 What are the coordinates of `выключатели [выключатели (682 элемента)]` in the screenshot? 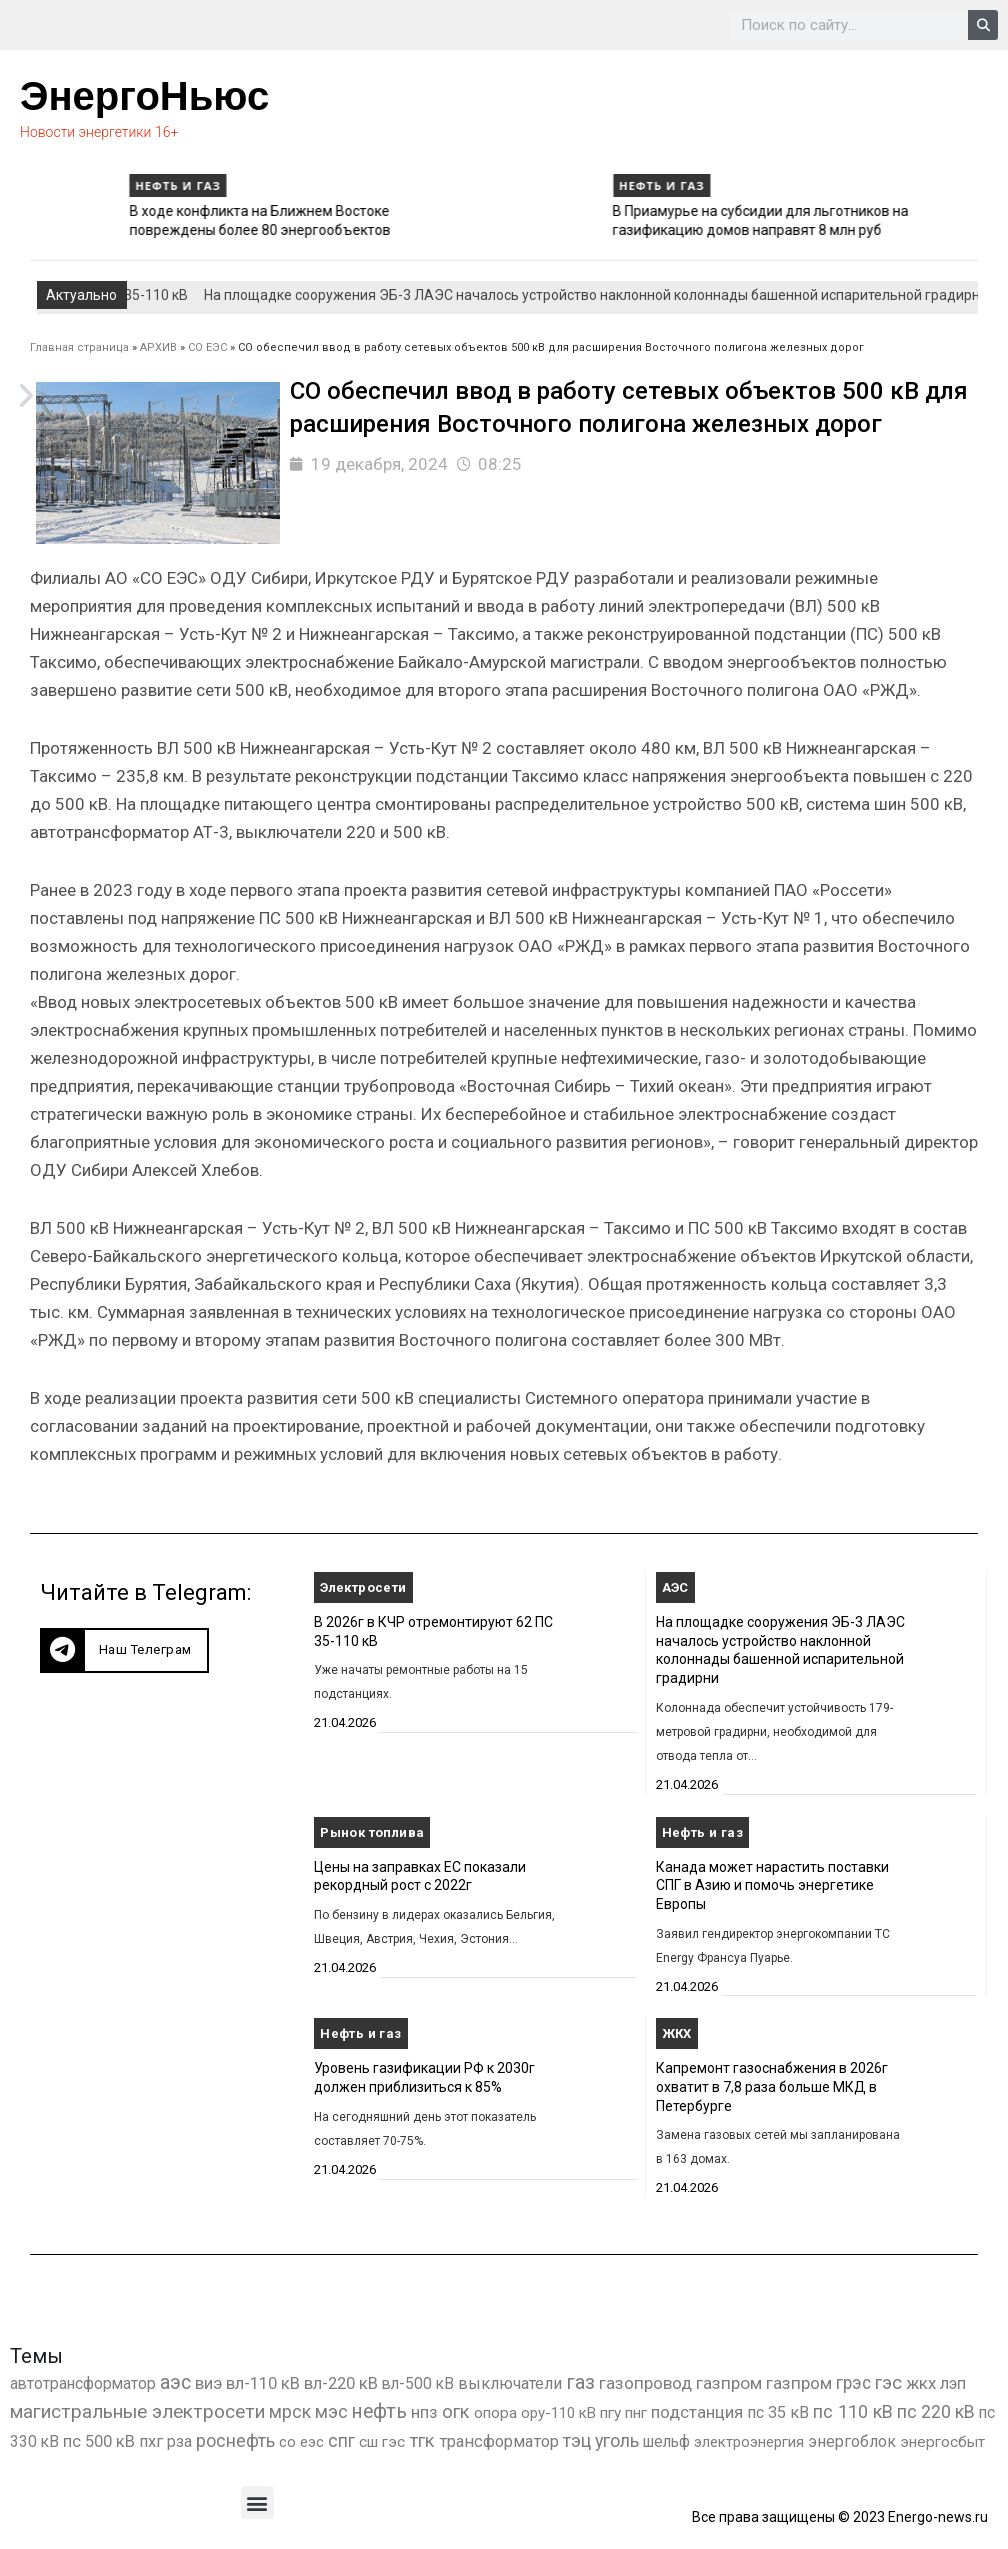 It's located at (510, 2383).